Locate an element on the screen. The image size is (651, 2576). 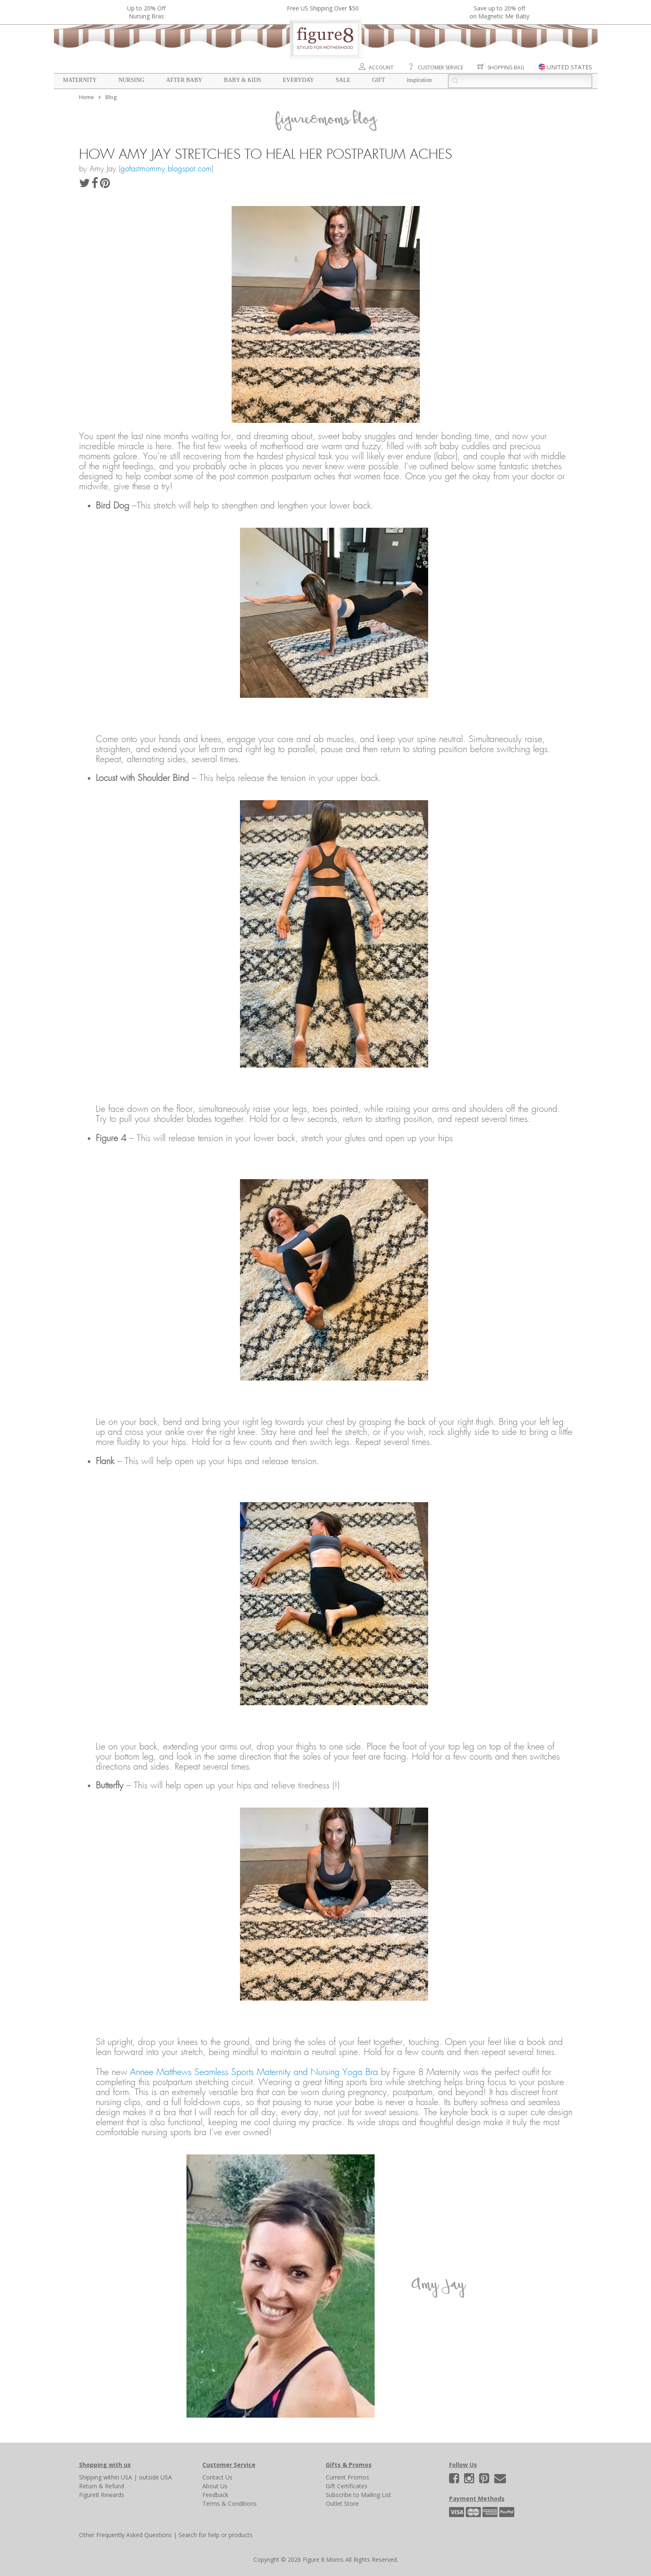
Other Frequently Asked Questions is located at coordinates (125, 2535).